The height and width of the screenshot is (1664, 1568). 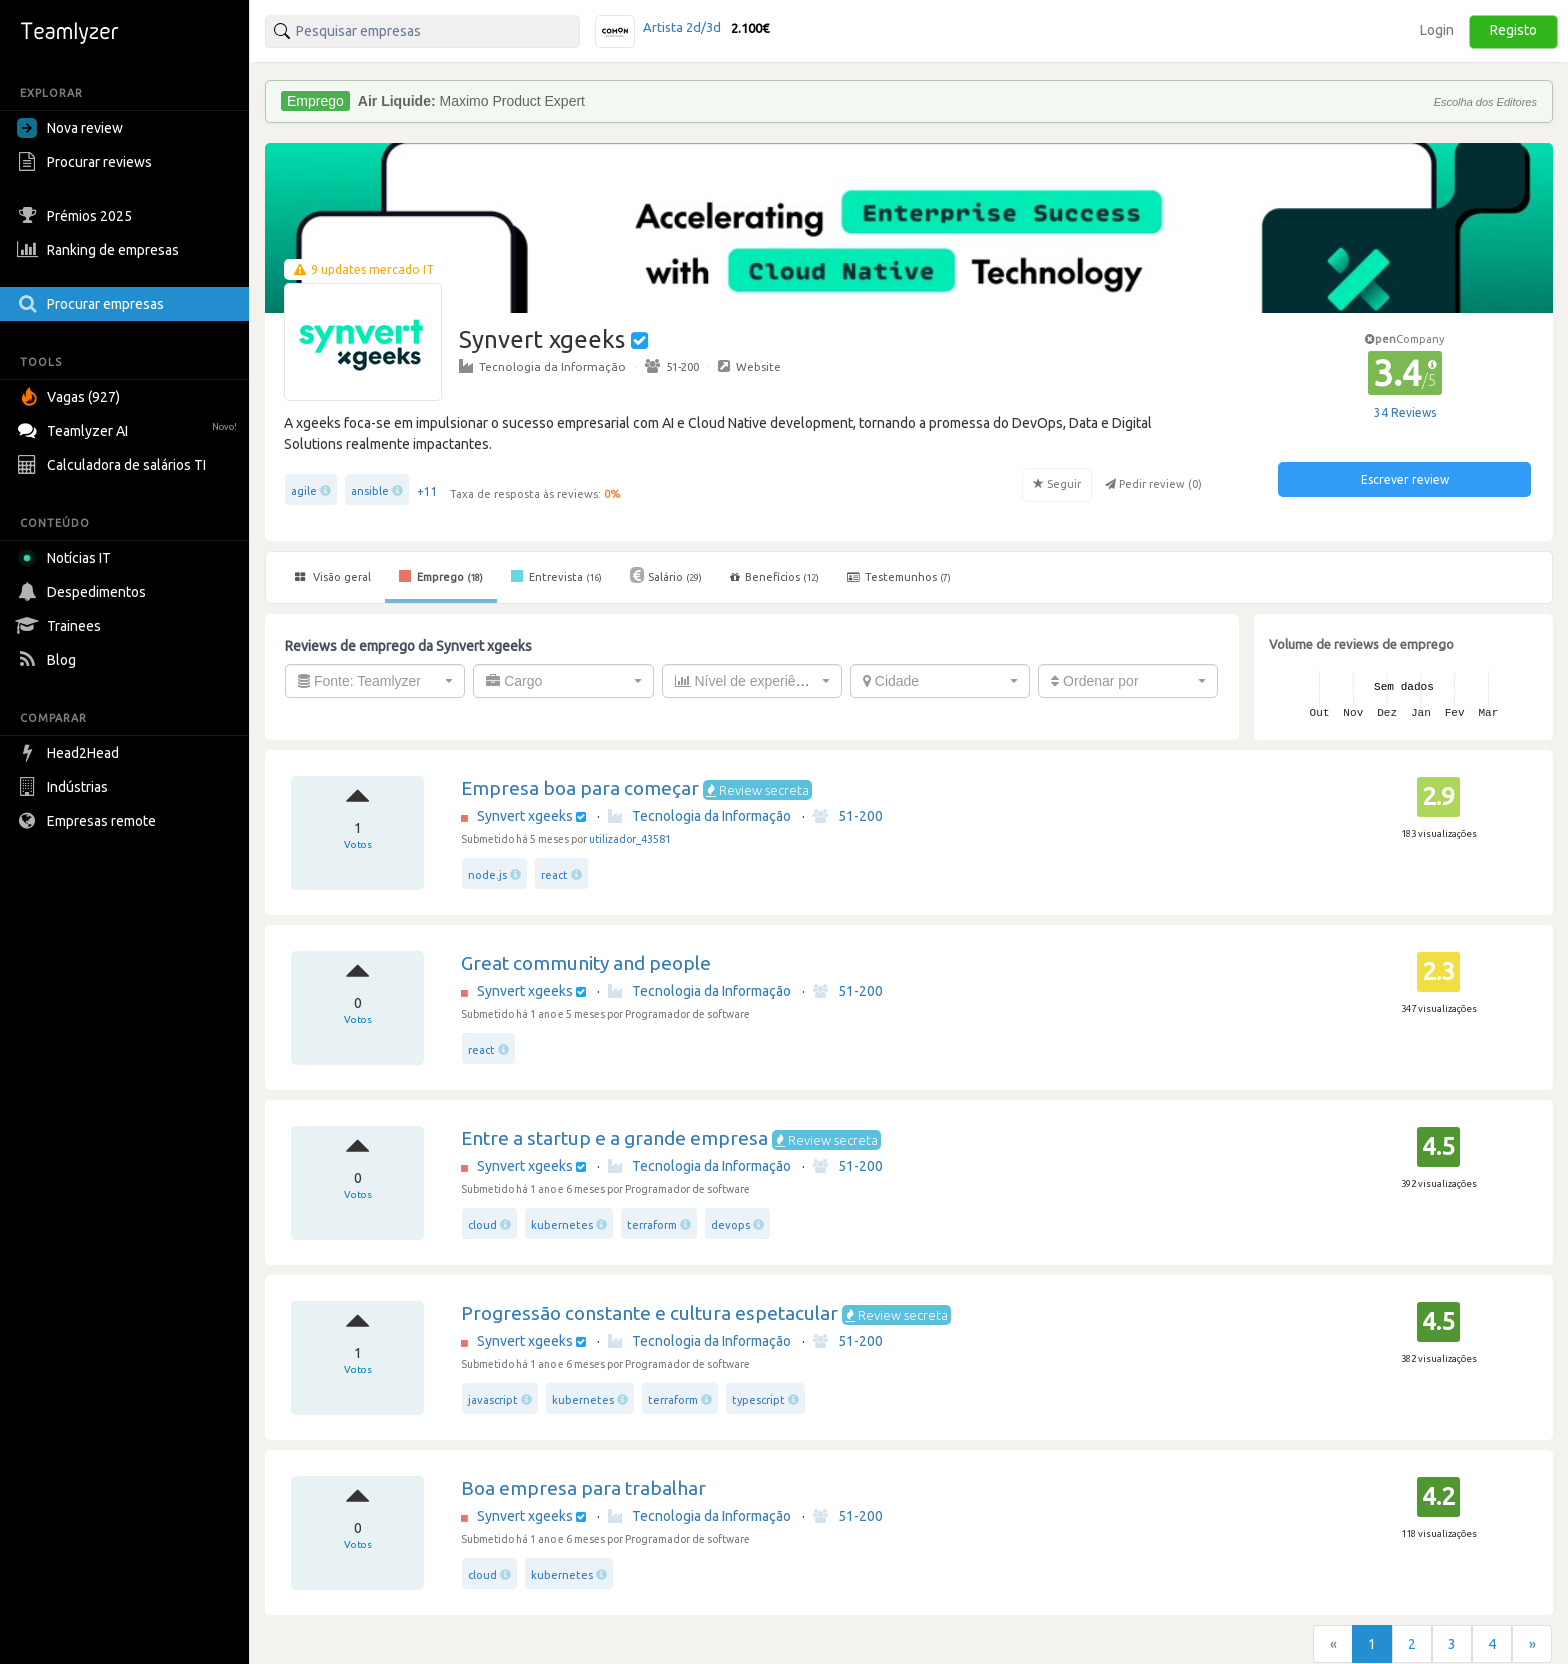 I want to click on Nova review, so click(x=70, y=128).